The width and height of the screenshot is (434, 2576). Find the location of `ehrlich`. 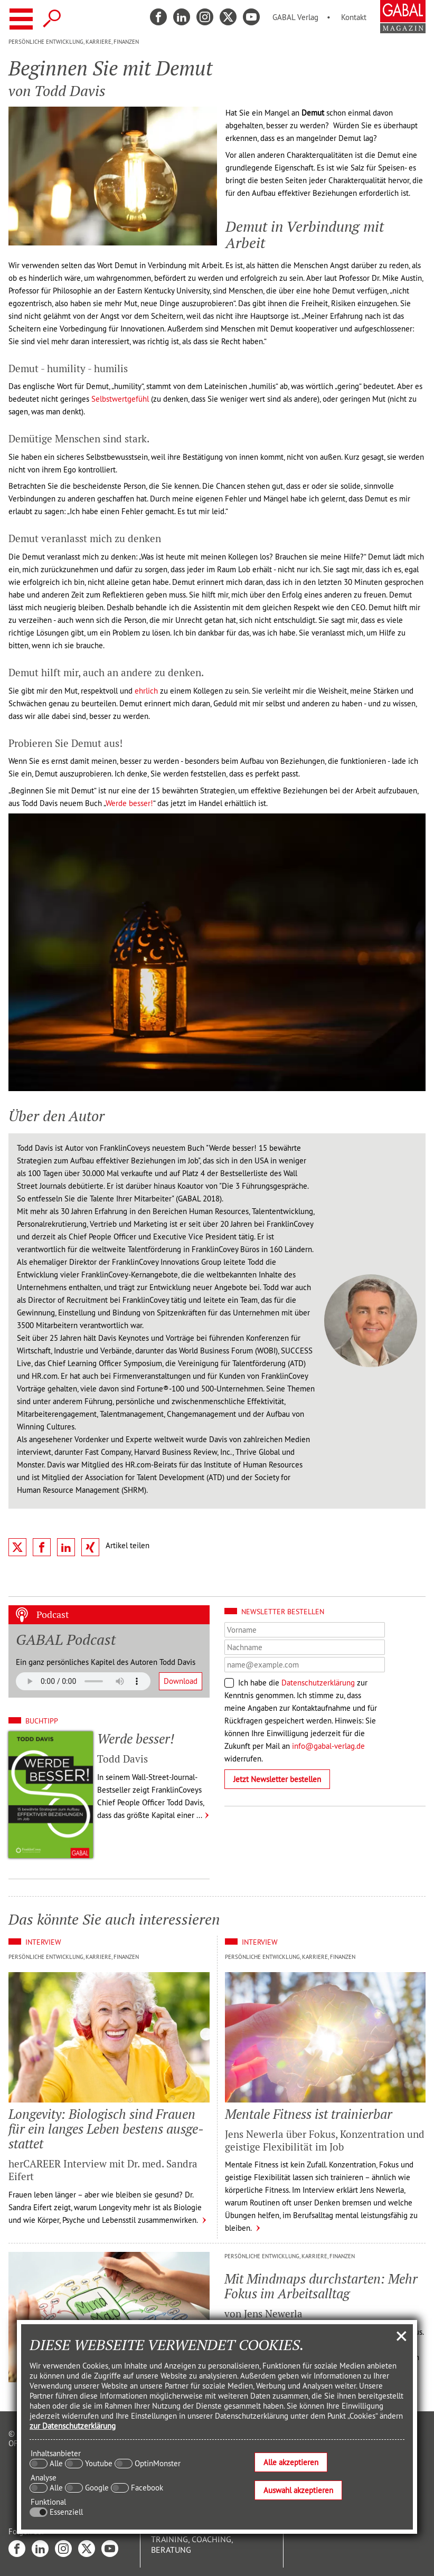

ehrlich is located at coordinates (146, 691).